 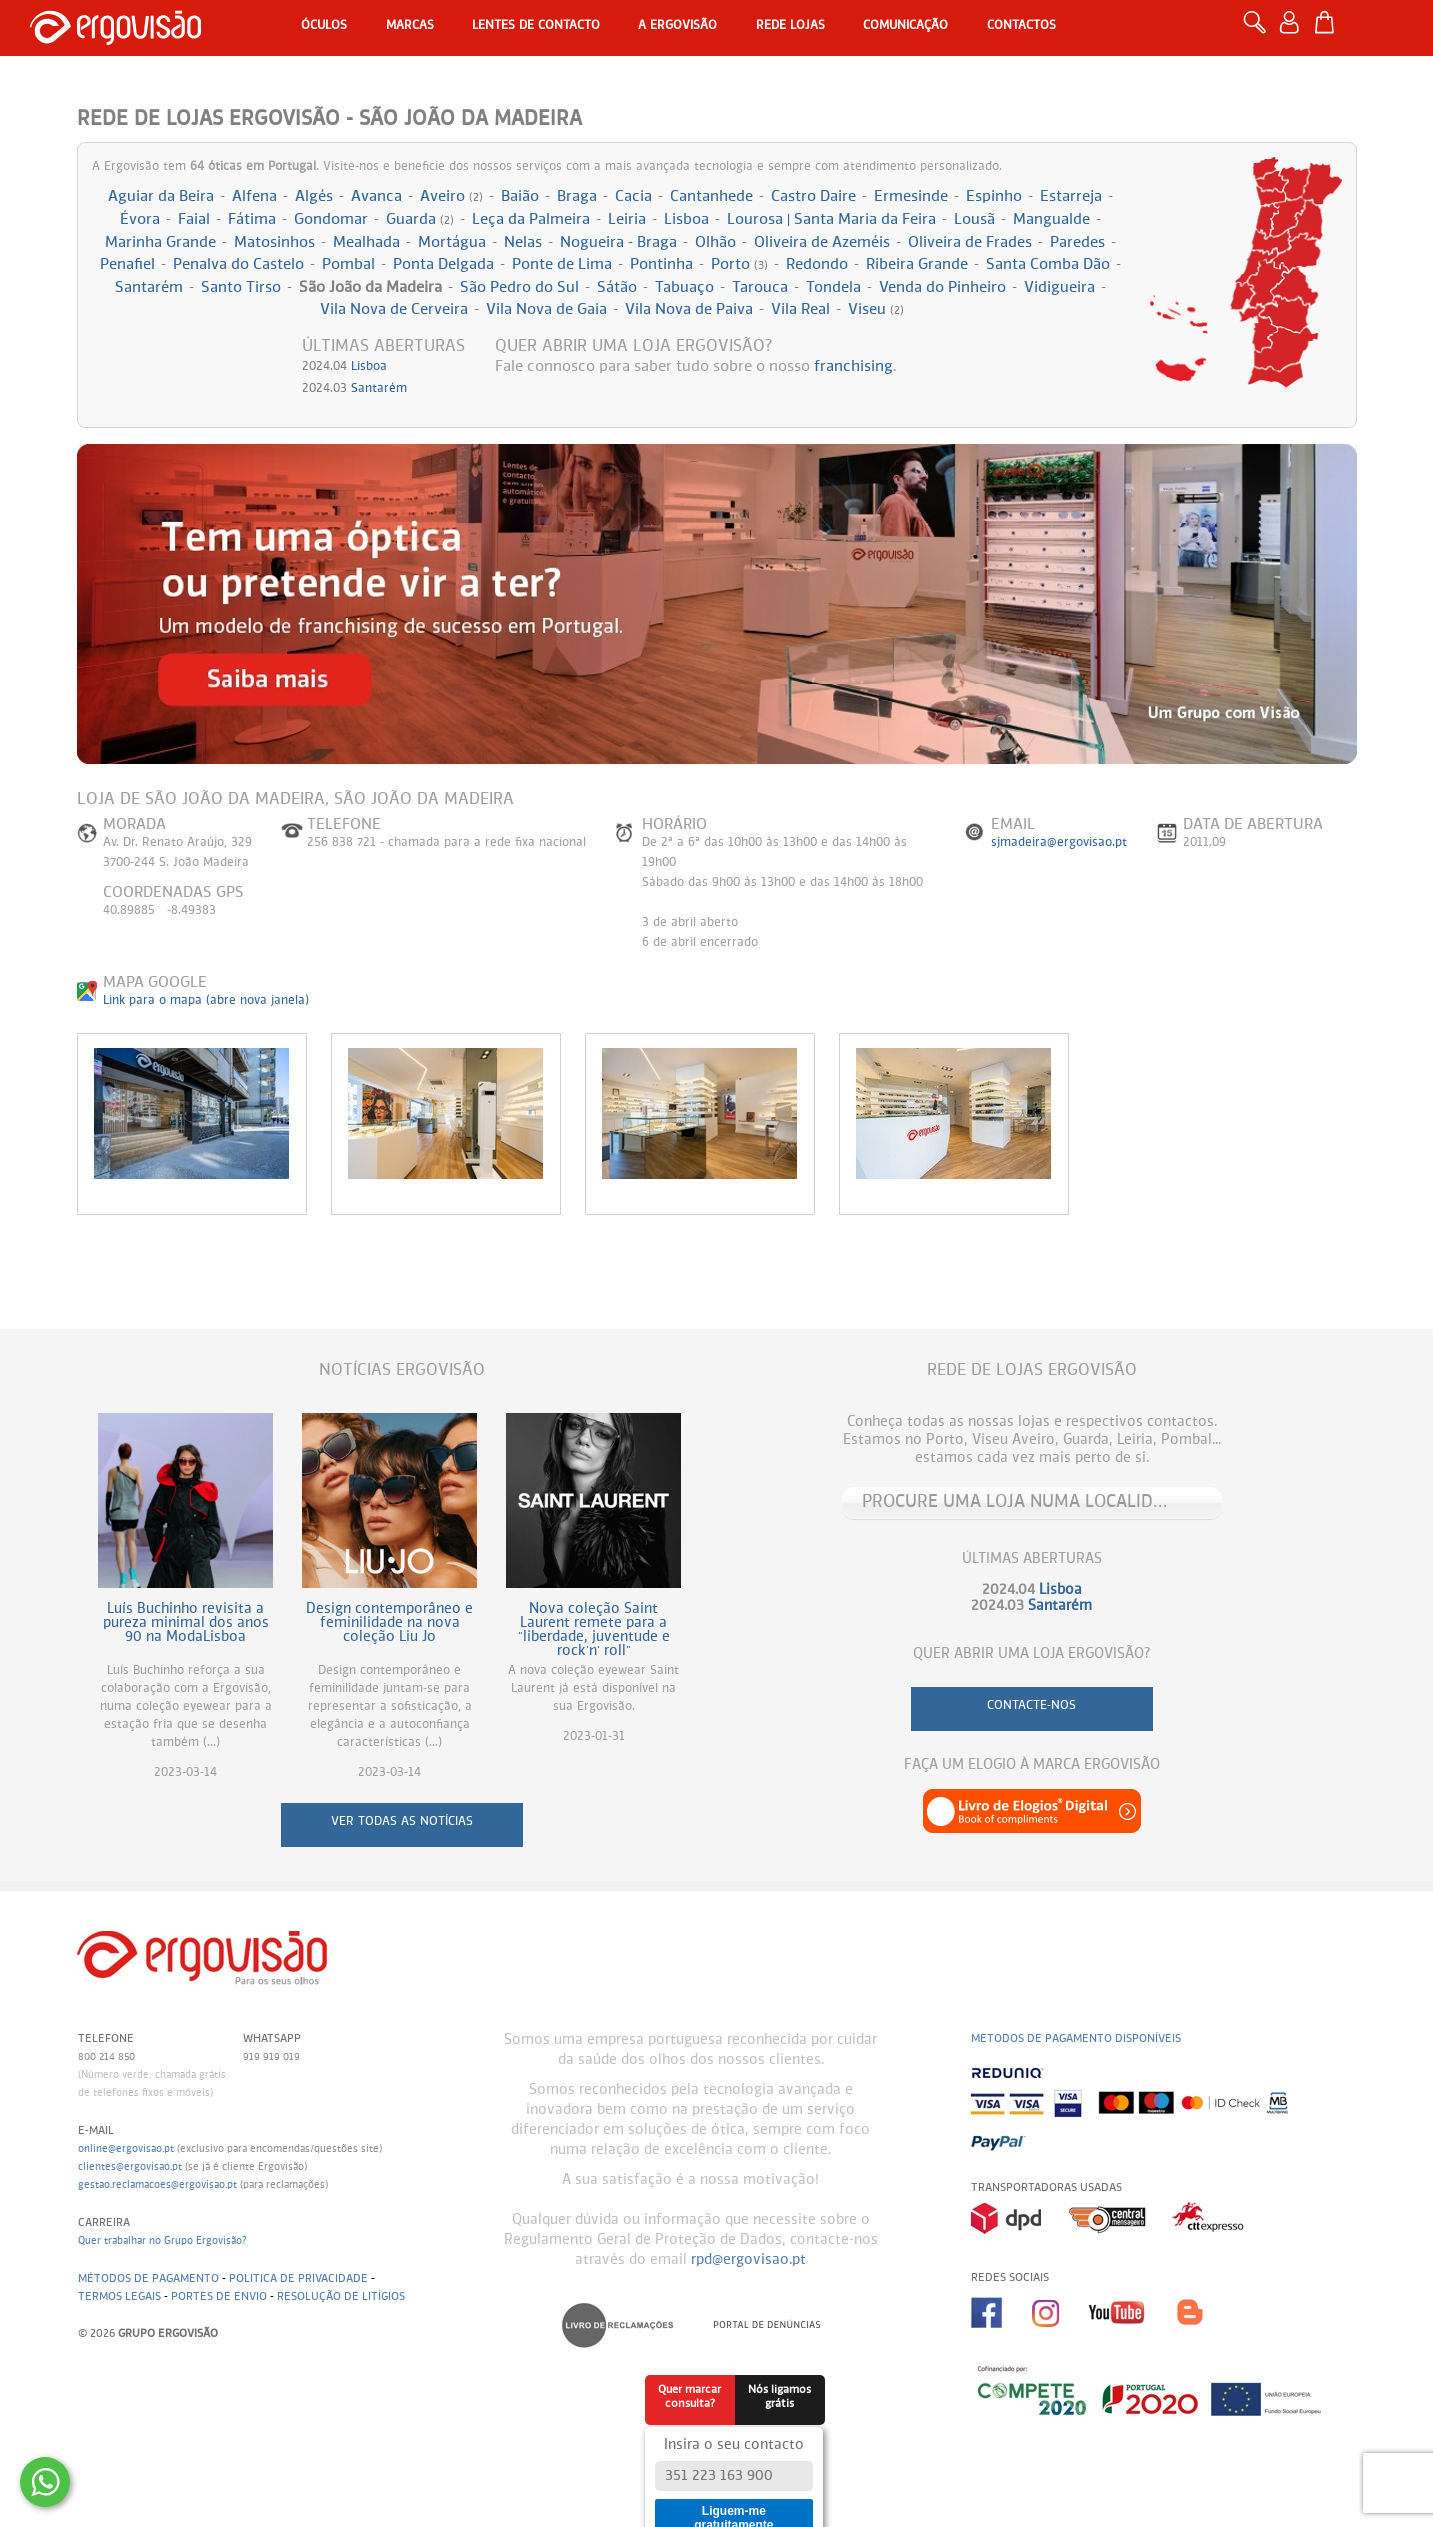 I want to click on Ponta Delgada, so click(x=443, y=264).